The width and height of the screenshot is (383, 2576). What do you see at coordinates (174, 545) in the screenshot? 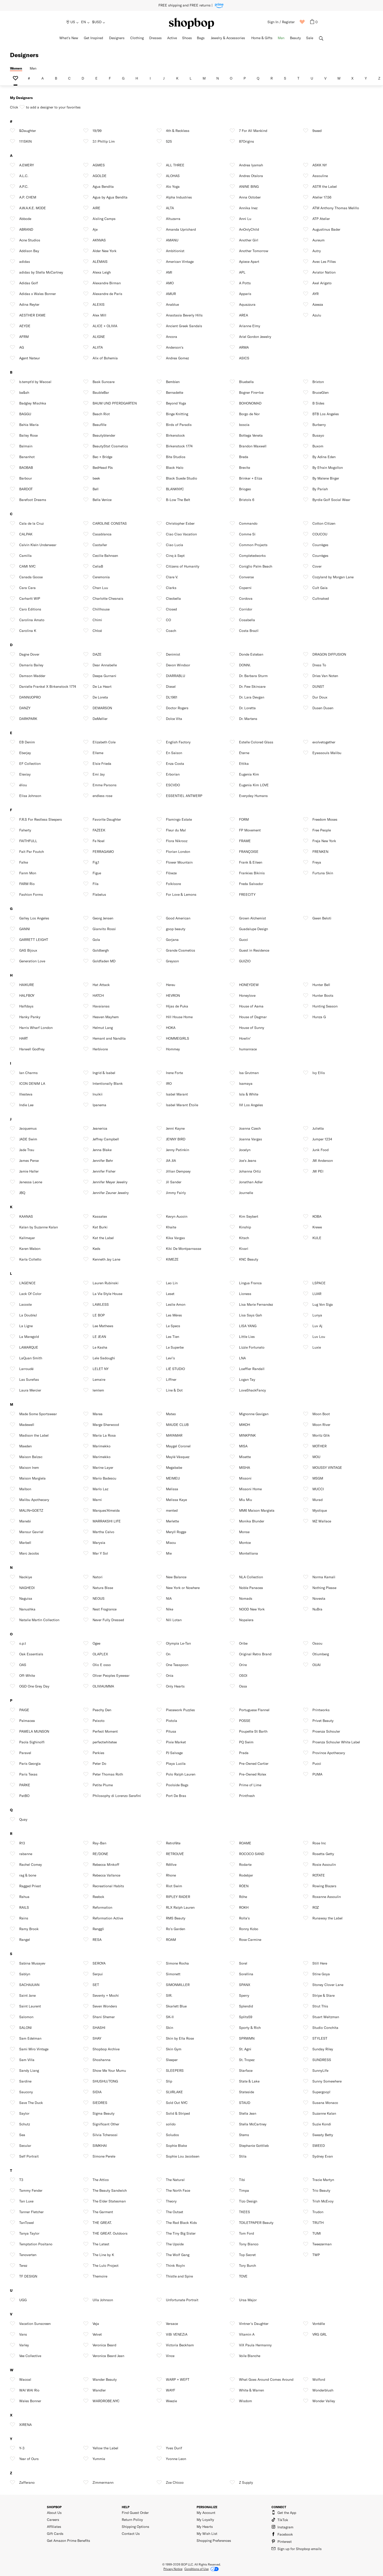
I see `Ciao Lucia` at bounding box center [174, 545].